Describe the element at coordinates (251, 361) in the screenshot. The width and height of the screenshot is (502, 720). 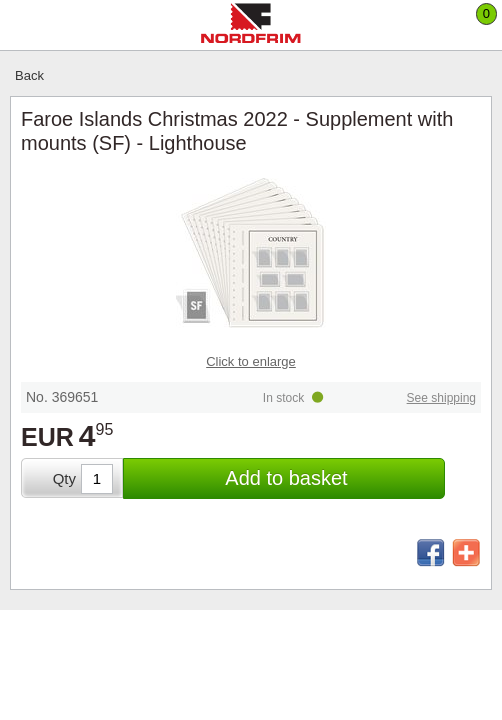
I see `Click to enlarge` at that location.